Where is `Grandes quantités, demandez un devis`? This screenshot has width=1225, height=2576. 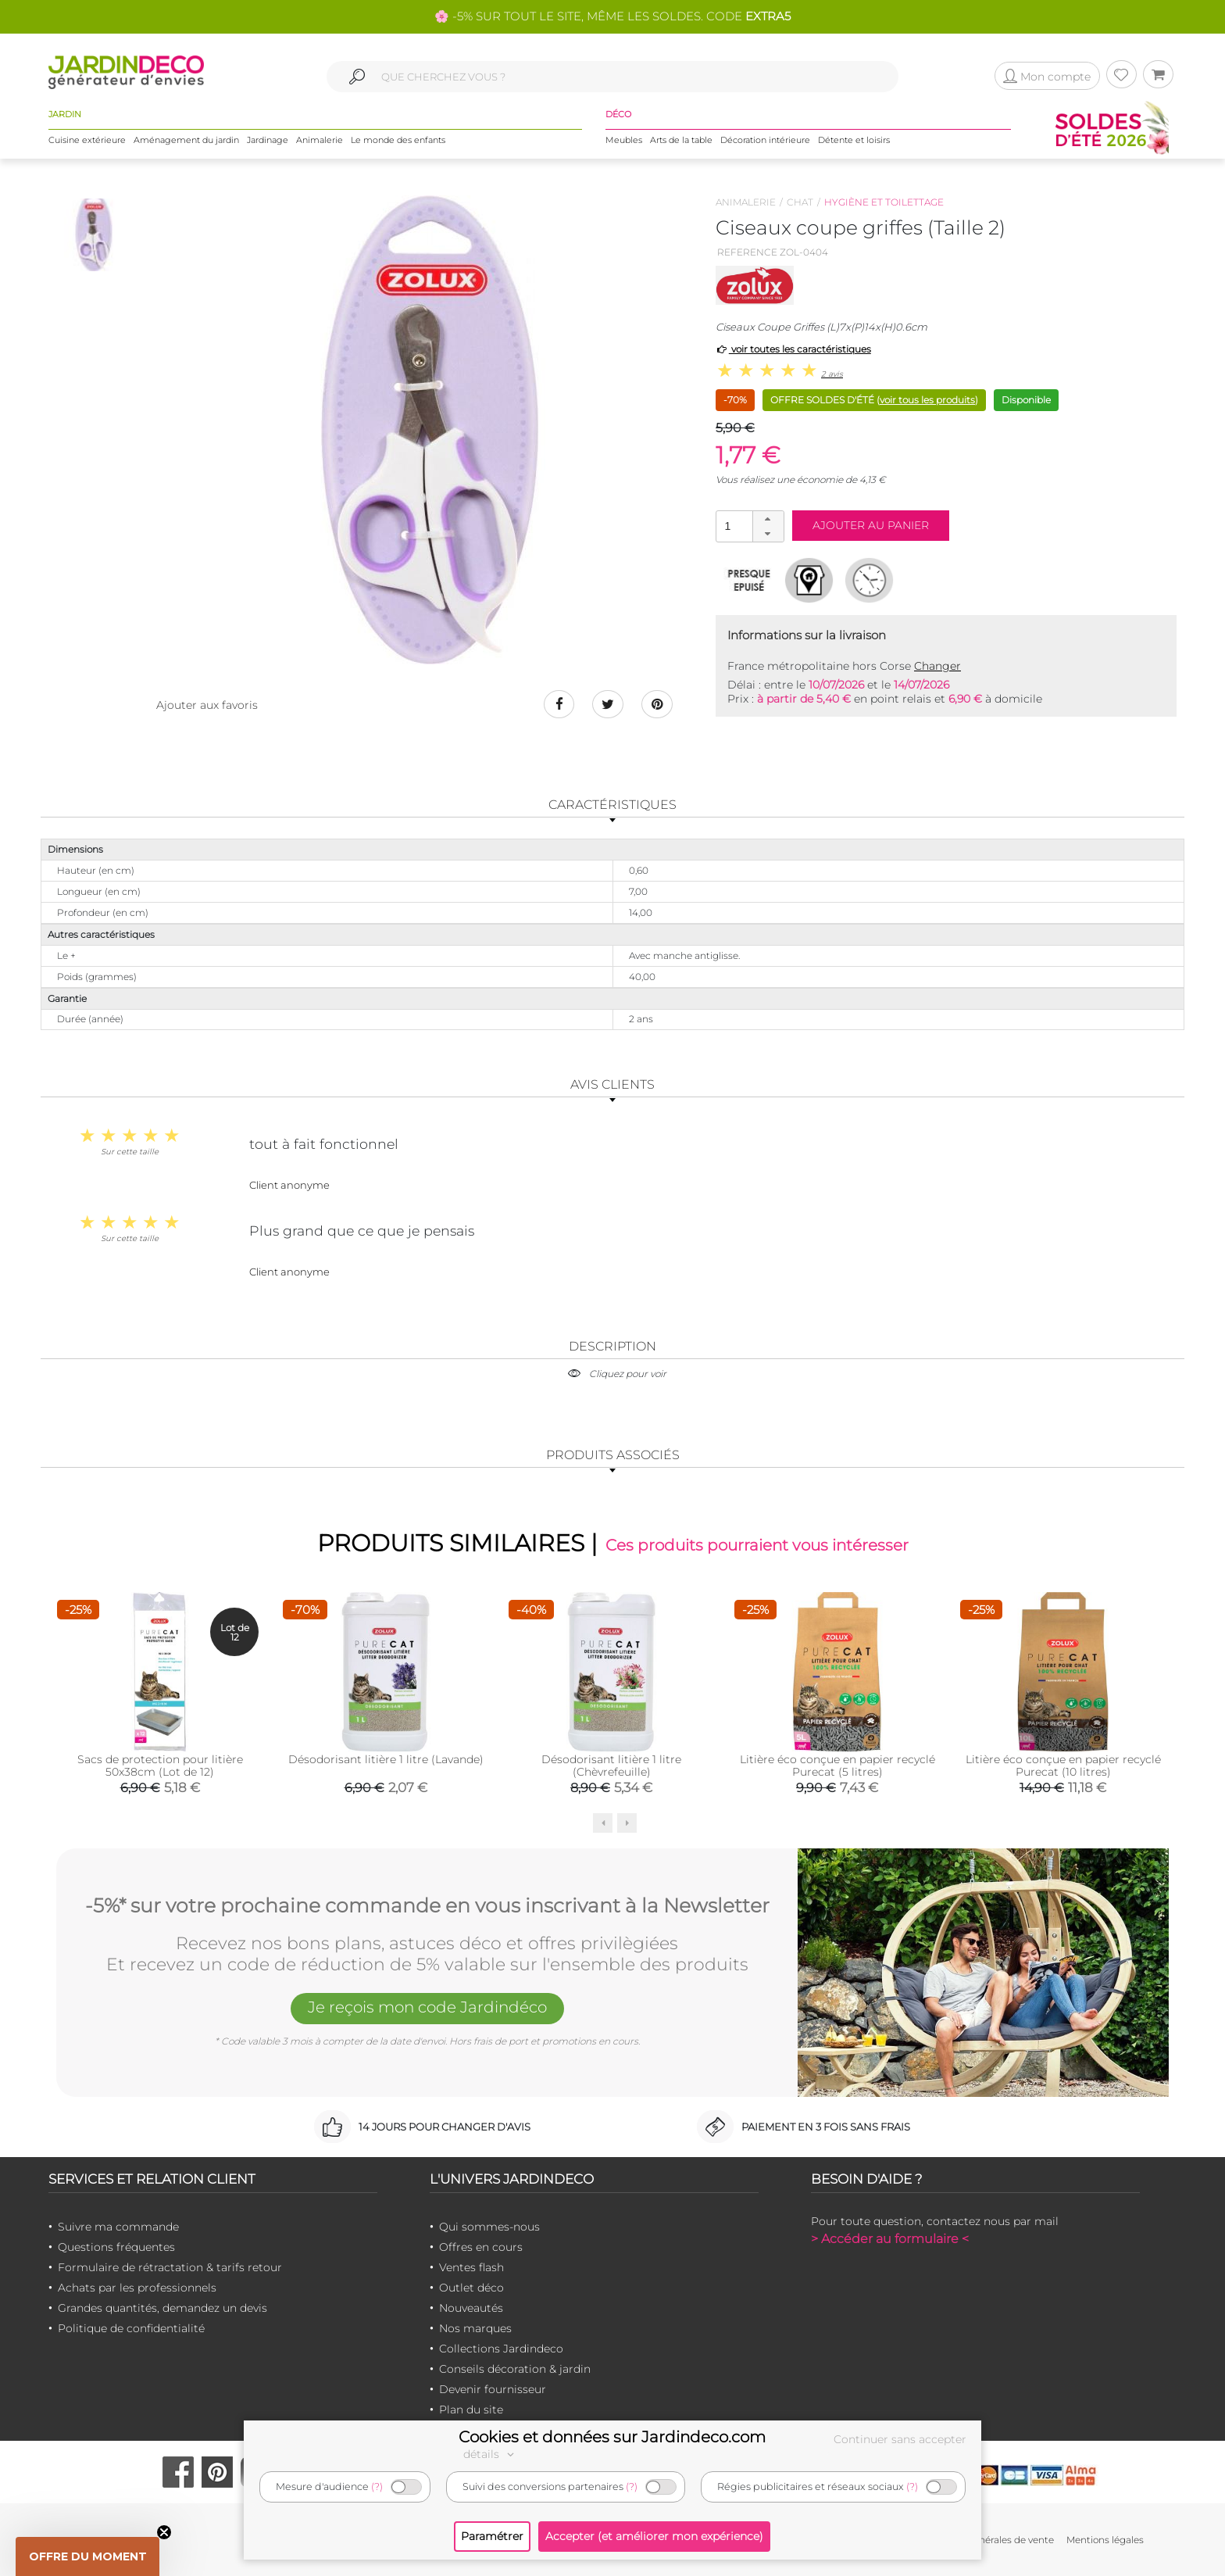
Grandes quantités, demandez un devis is located at coordinates (162, 2308).